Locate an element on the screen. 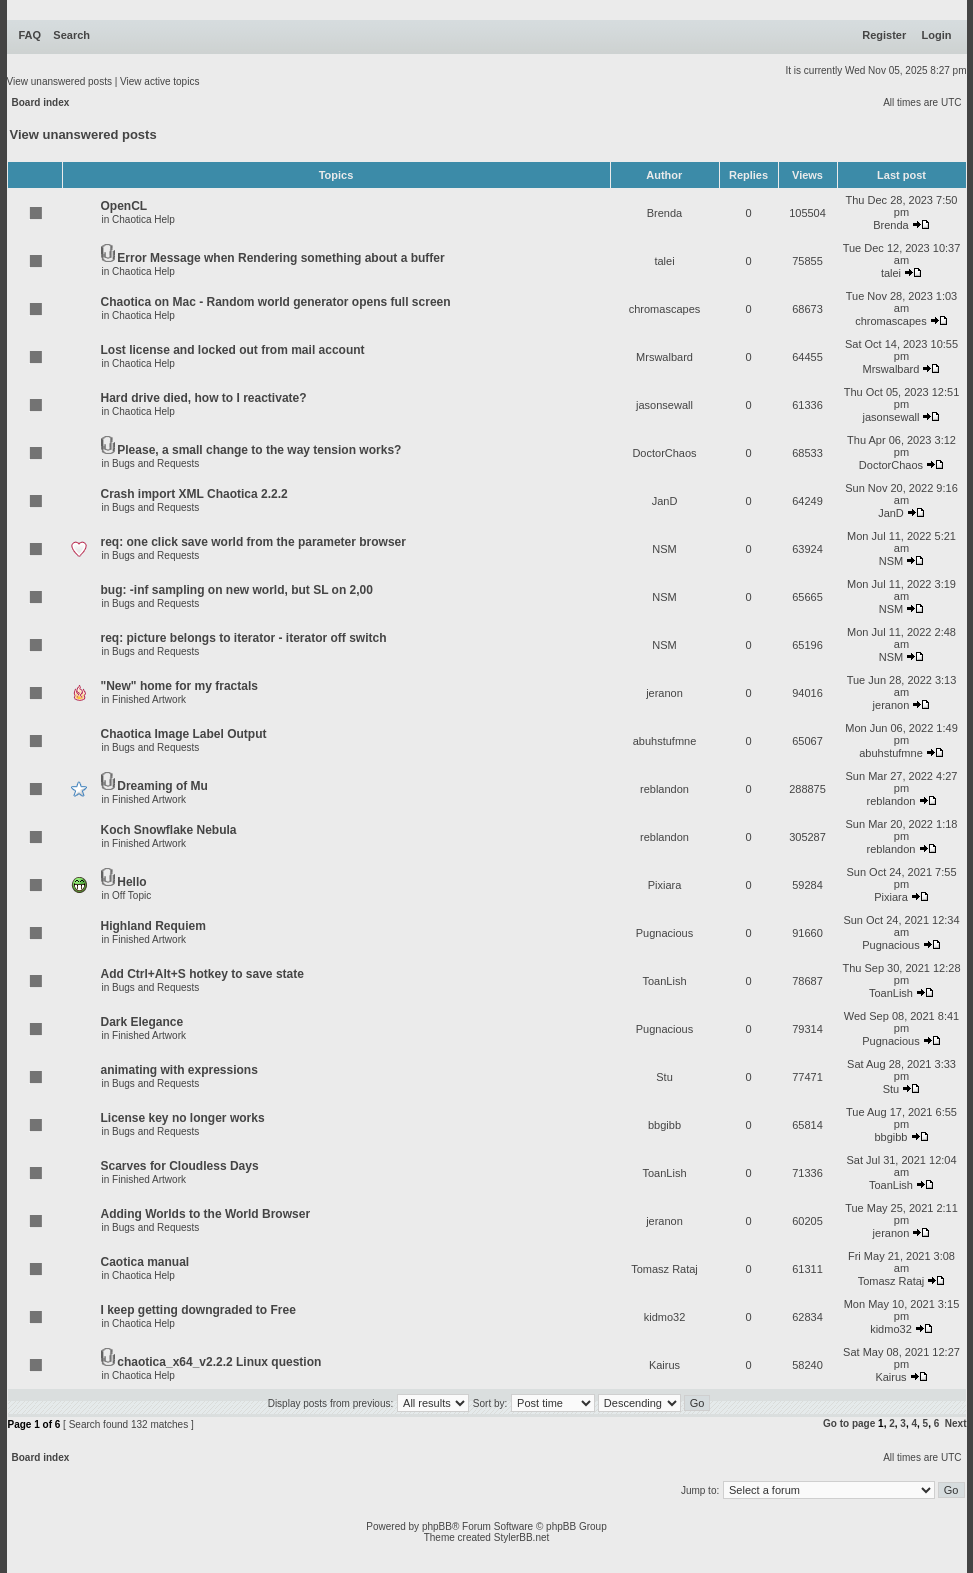  NSM is located at coordinates (664, 549).